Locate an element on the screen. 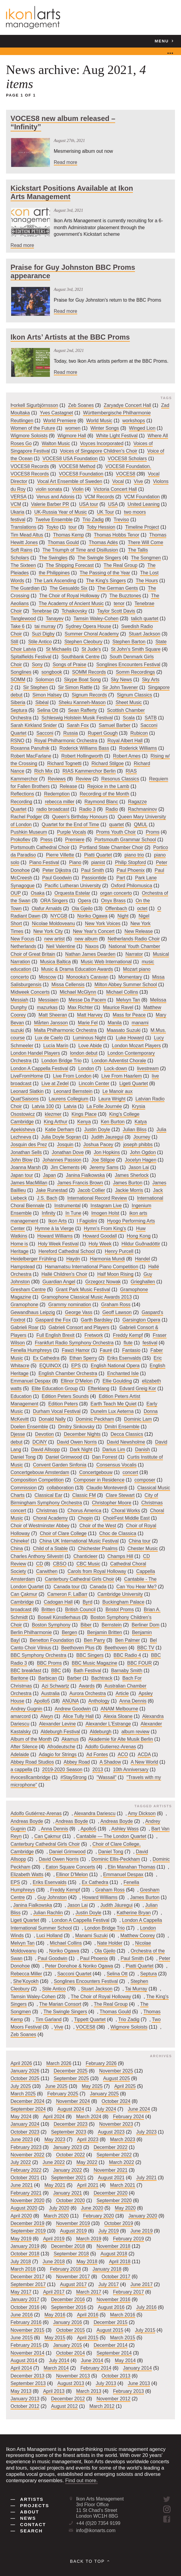 The image size is (181, 2576). Skype Boat Song is located at coordinates (82, 679).